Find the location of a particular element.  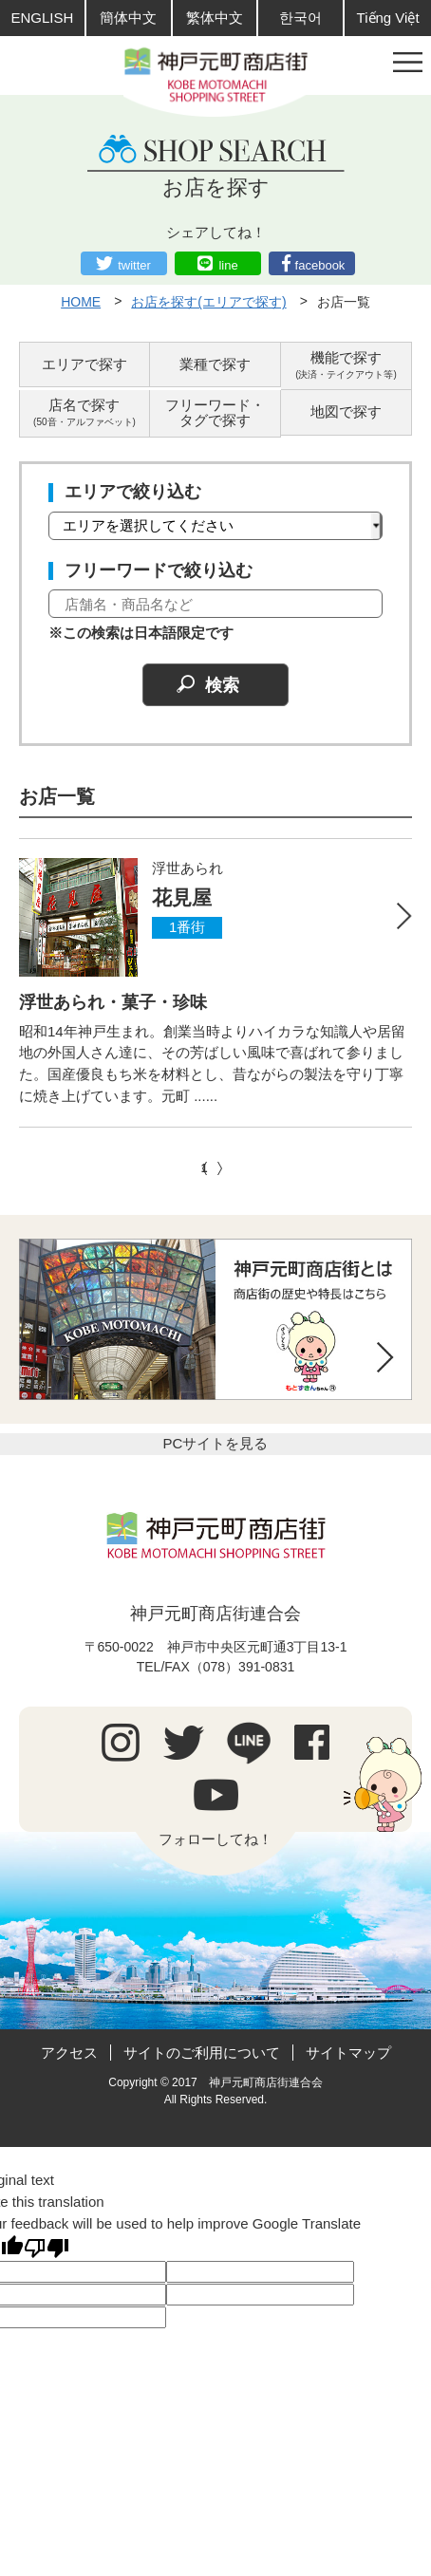

フリーワード・タグで探す is located at coordinates (215, 413).